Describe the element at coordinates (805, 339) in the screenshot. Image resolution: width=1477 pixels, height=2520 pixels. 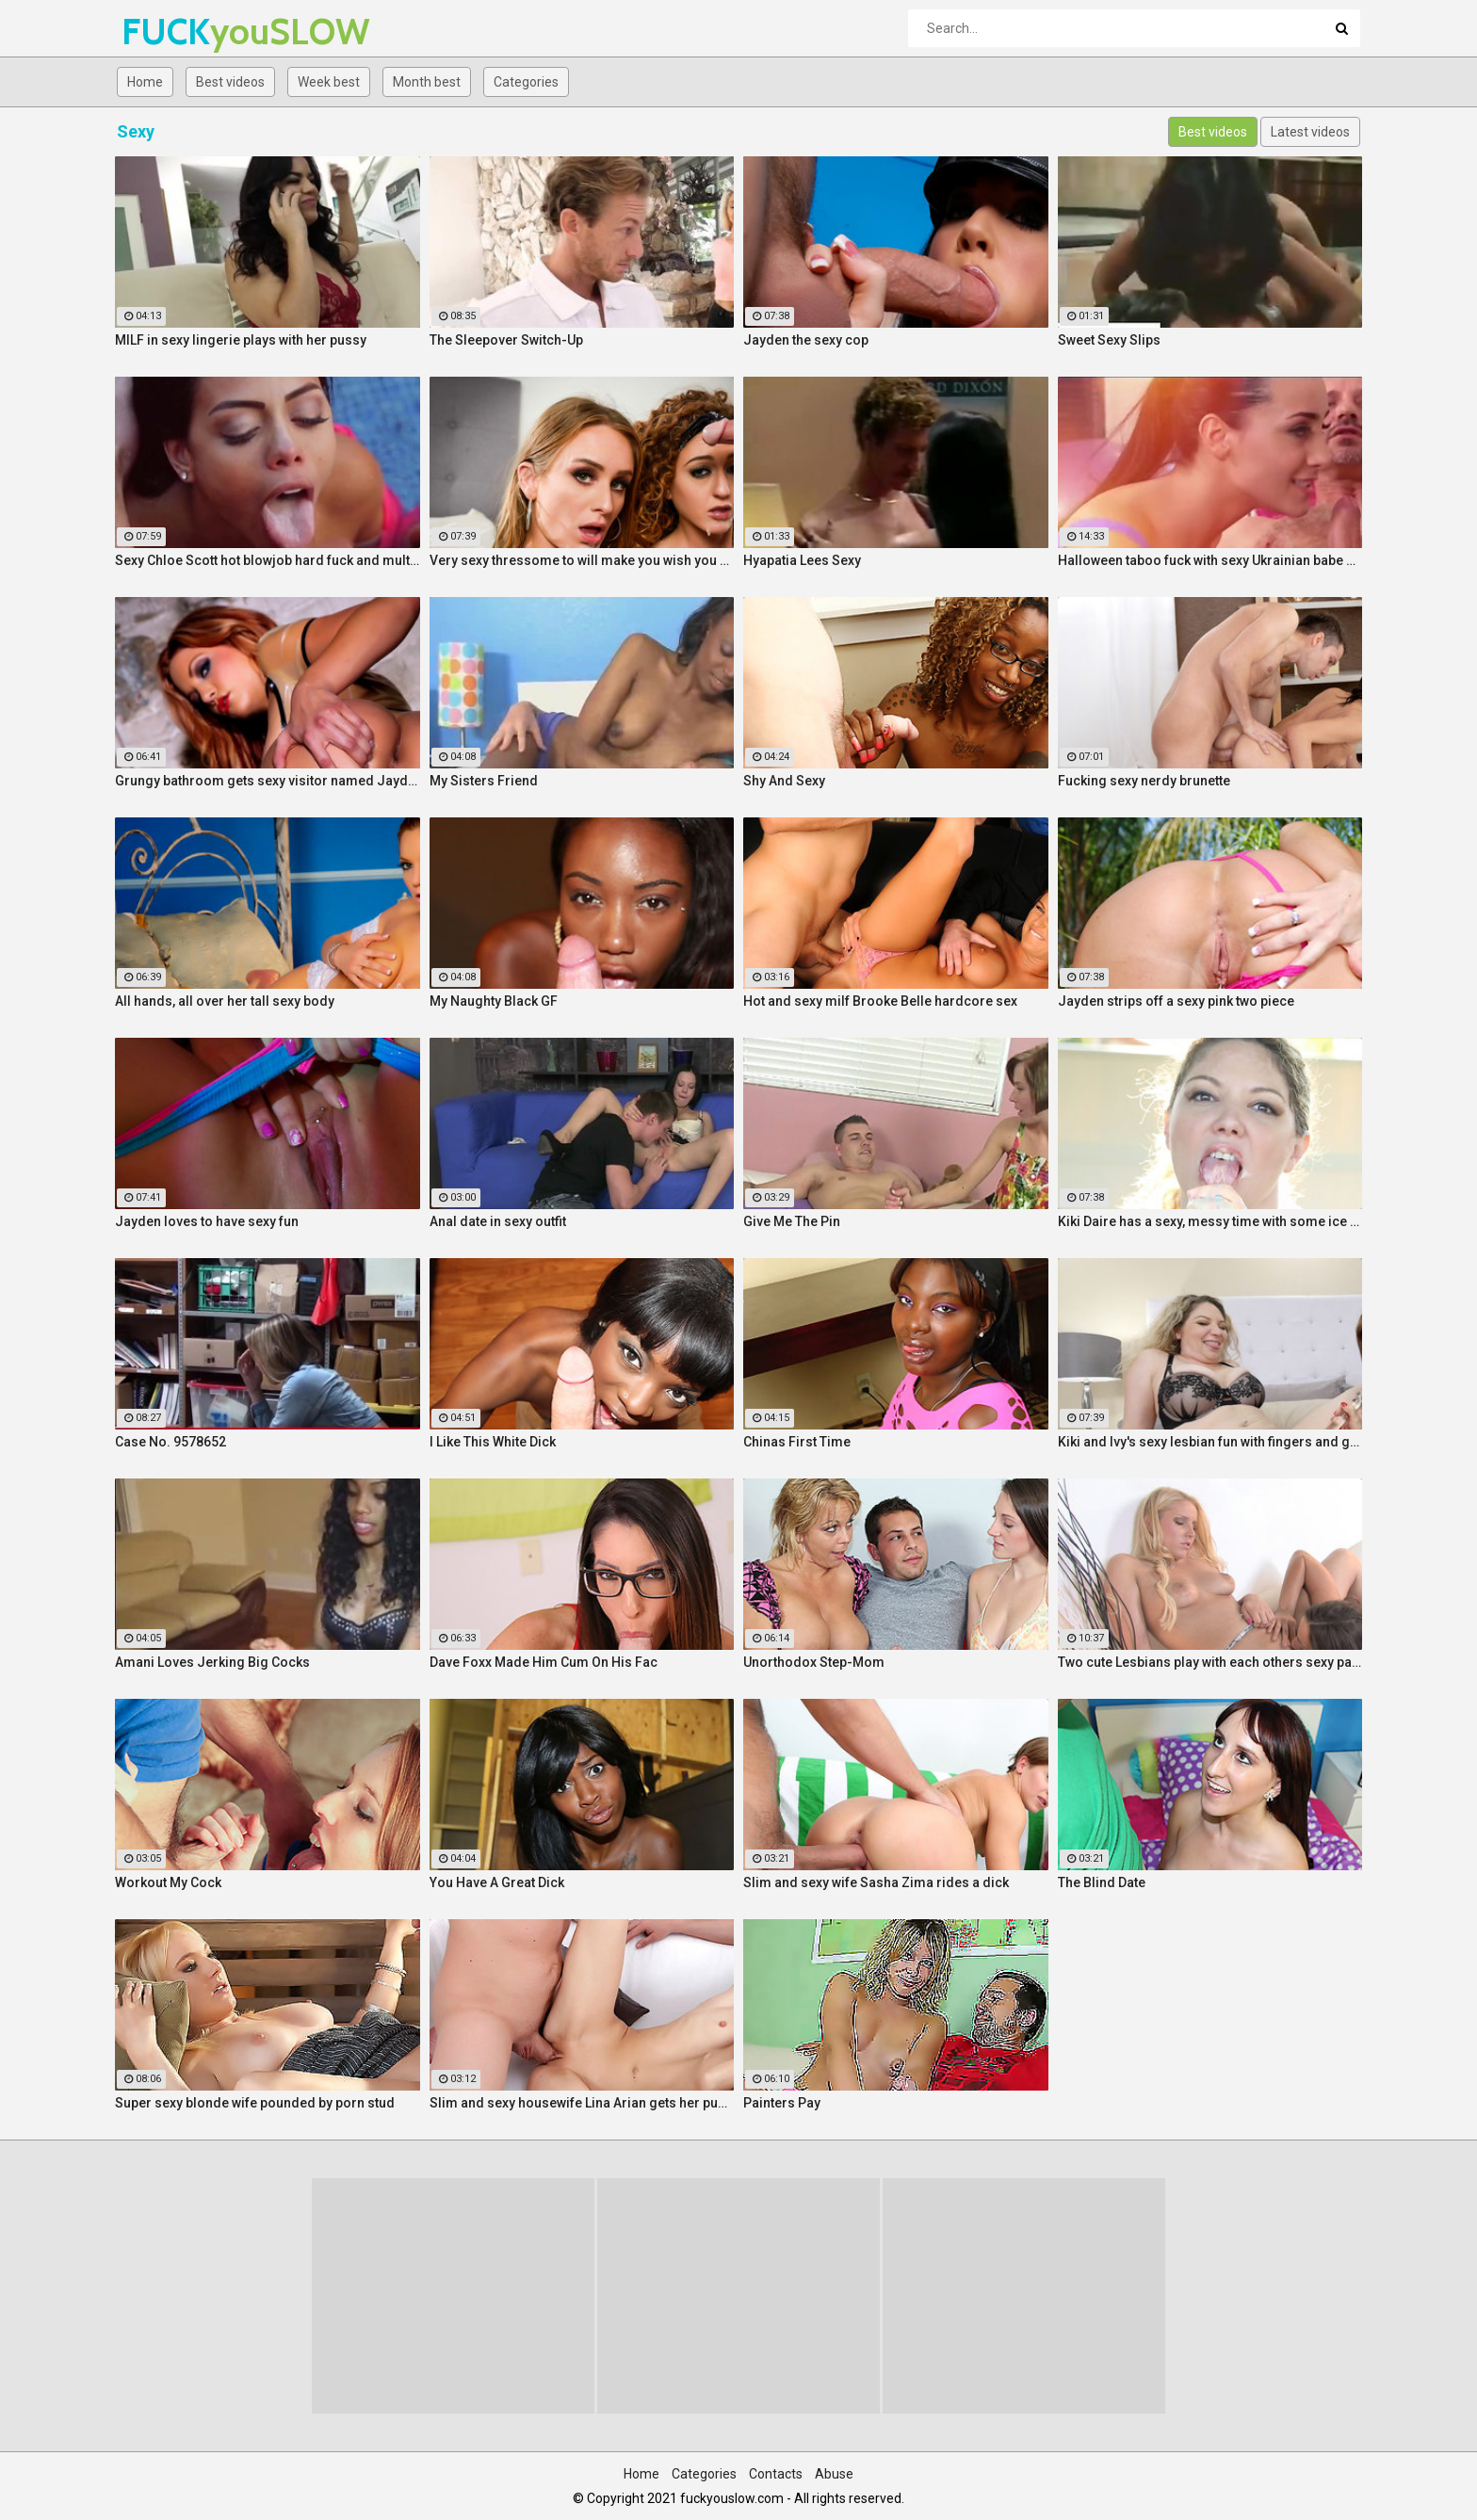
I see `Jayden the sexy cop` at that location.